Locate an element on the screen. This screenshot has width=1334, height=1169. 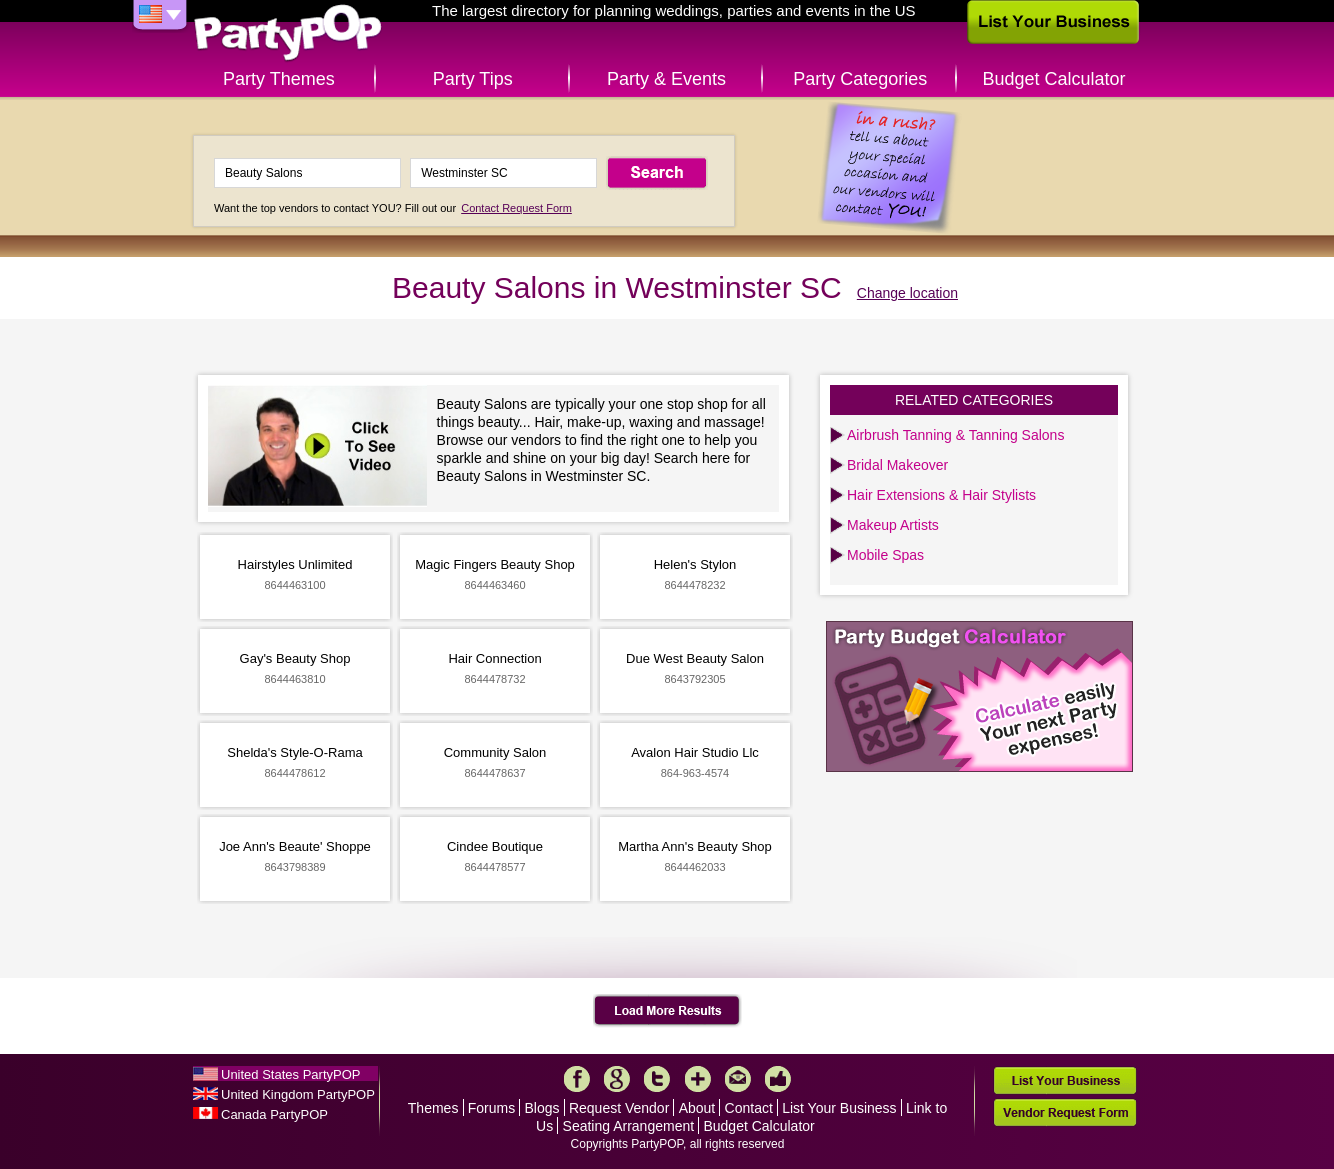
Forums is located at coordinates (491, 1108).